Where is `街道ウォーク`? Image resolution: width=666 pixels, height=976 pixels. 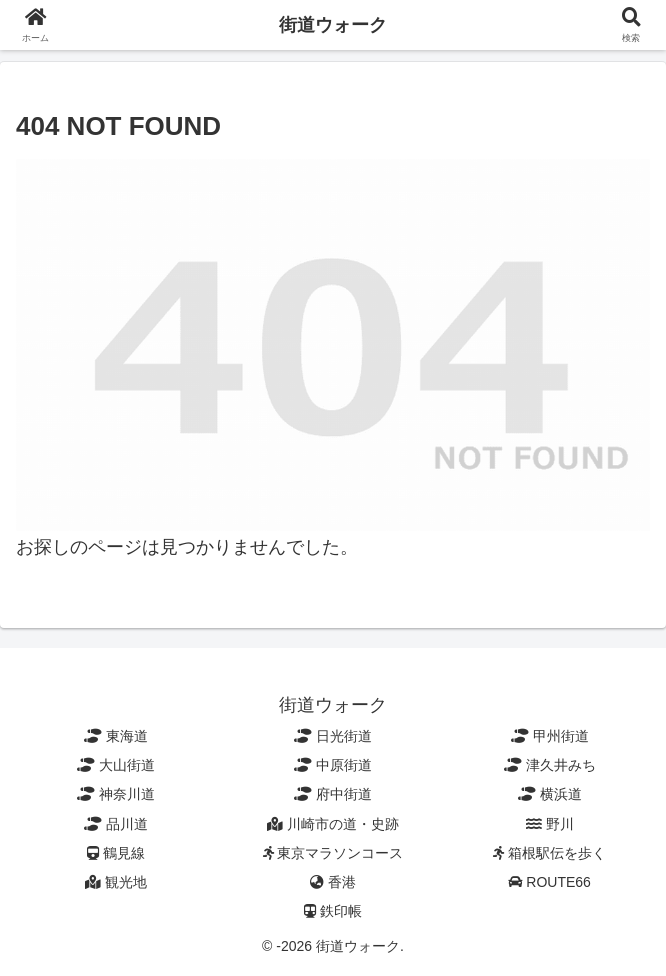 街道ウォーク is located at coordinates (333, 25).